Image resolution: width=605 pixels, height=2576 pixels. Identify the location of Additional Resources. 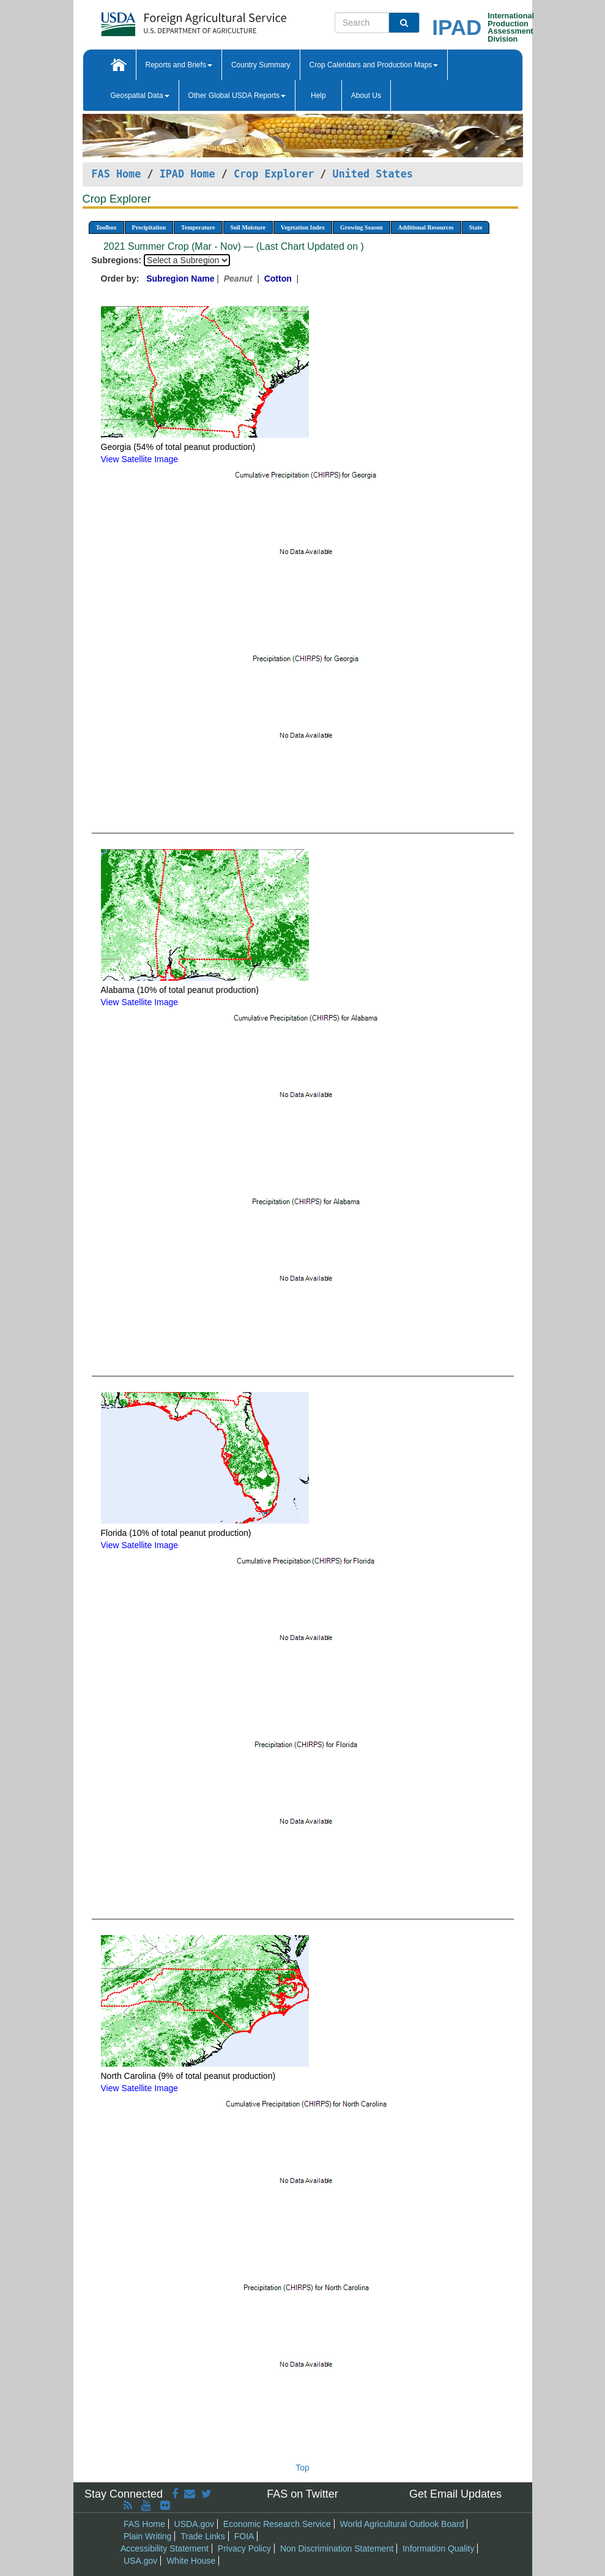
(426, 227).